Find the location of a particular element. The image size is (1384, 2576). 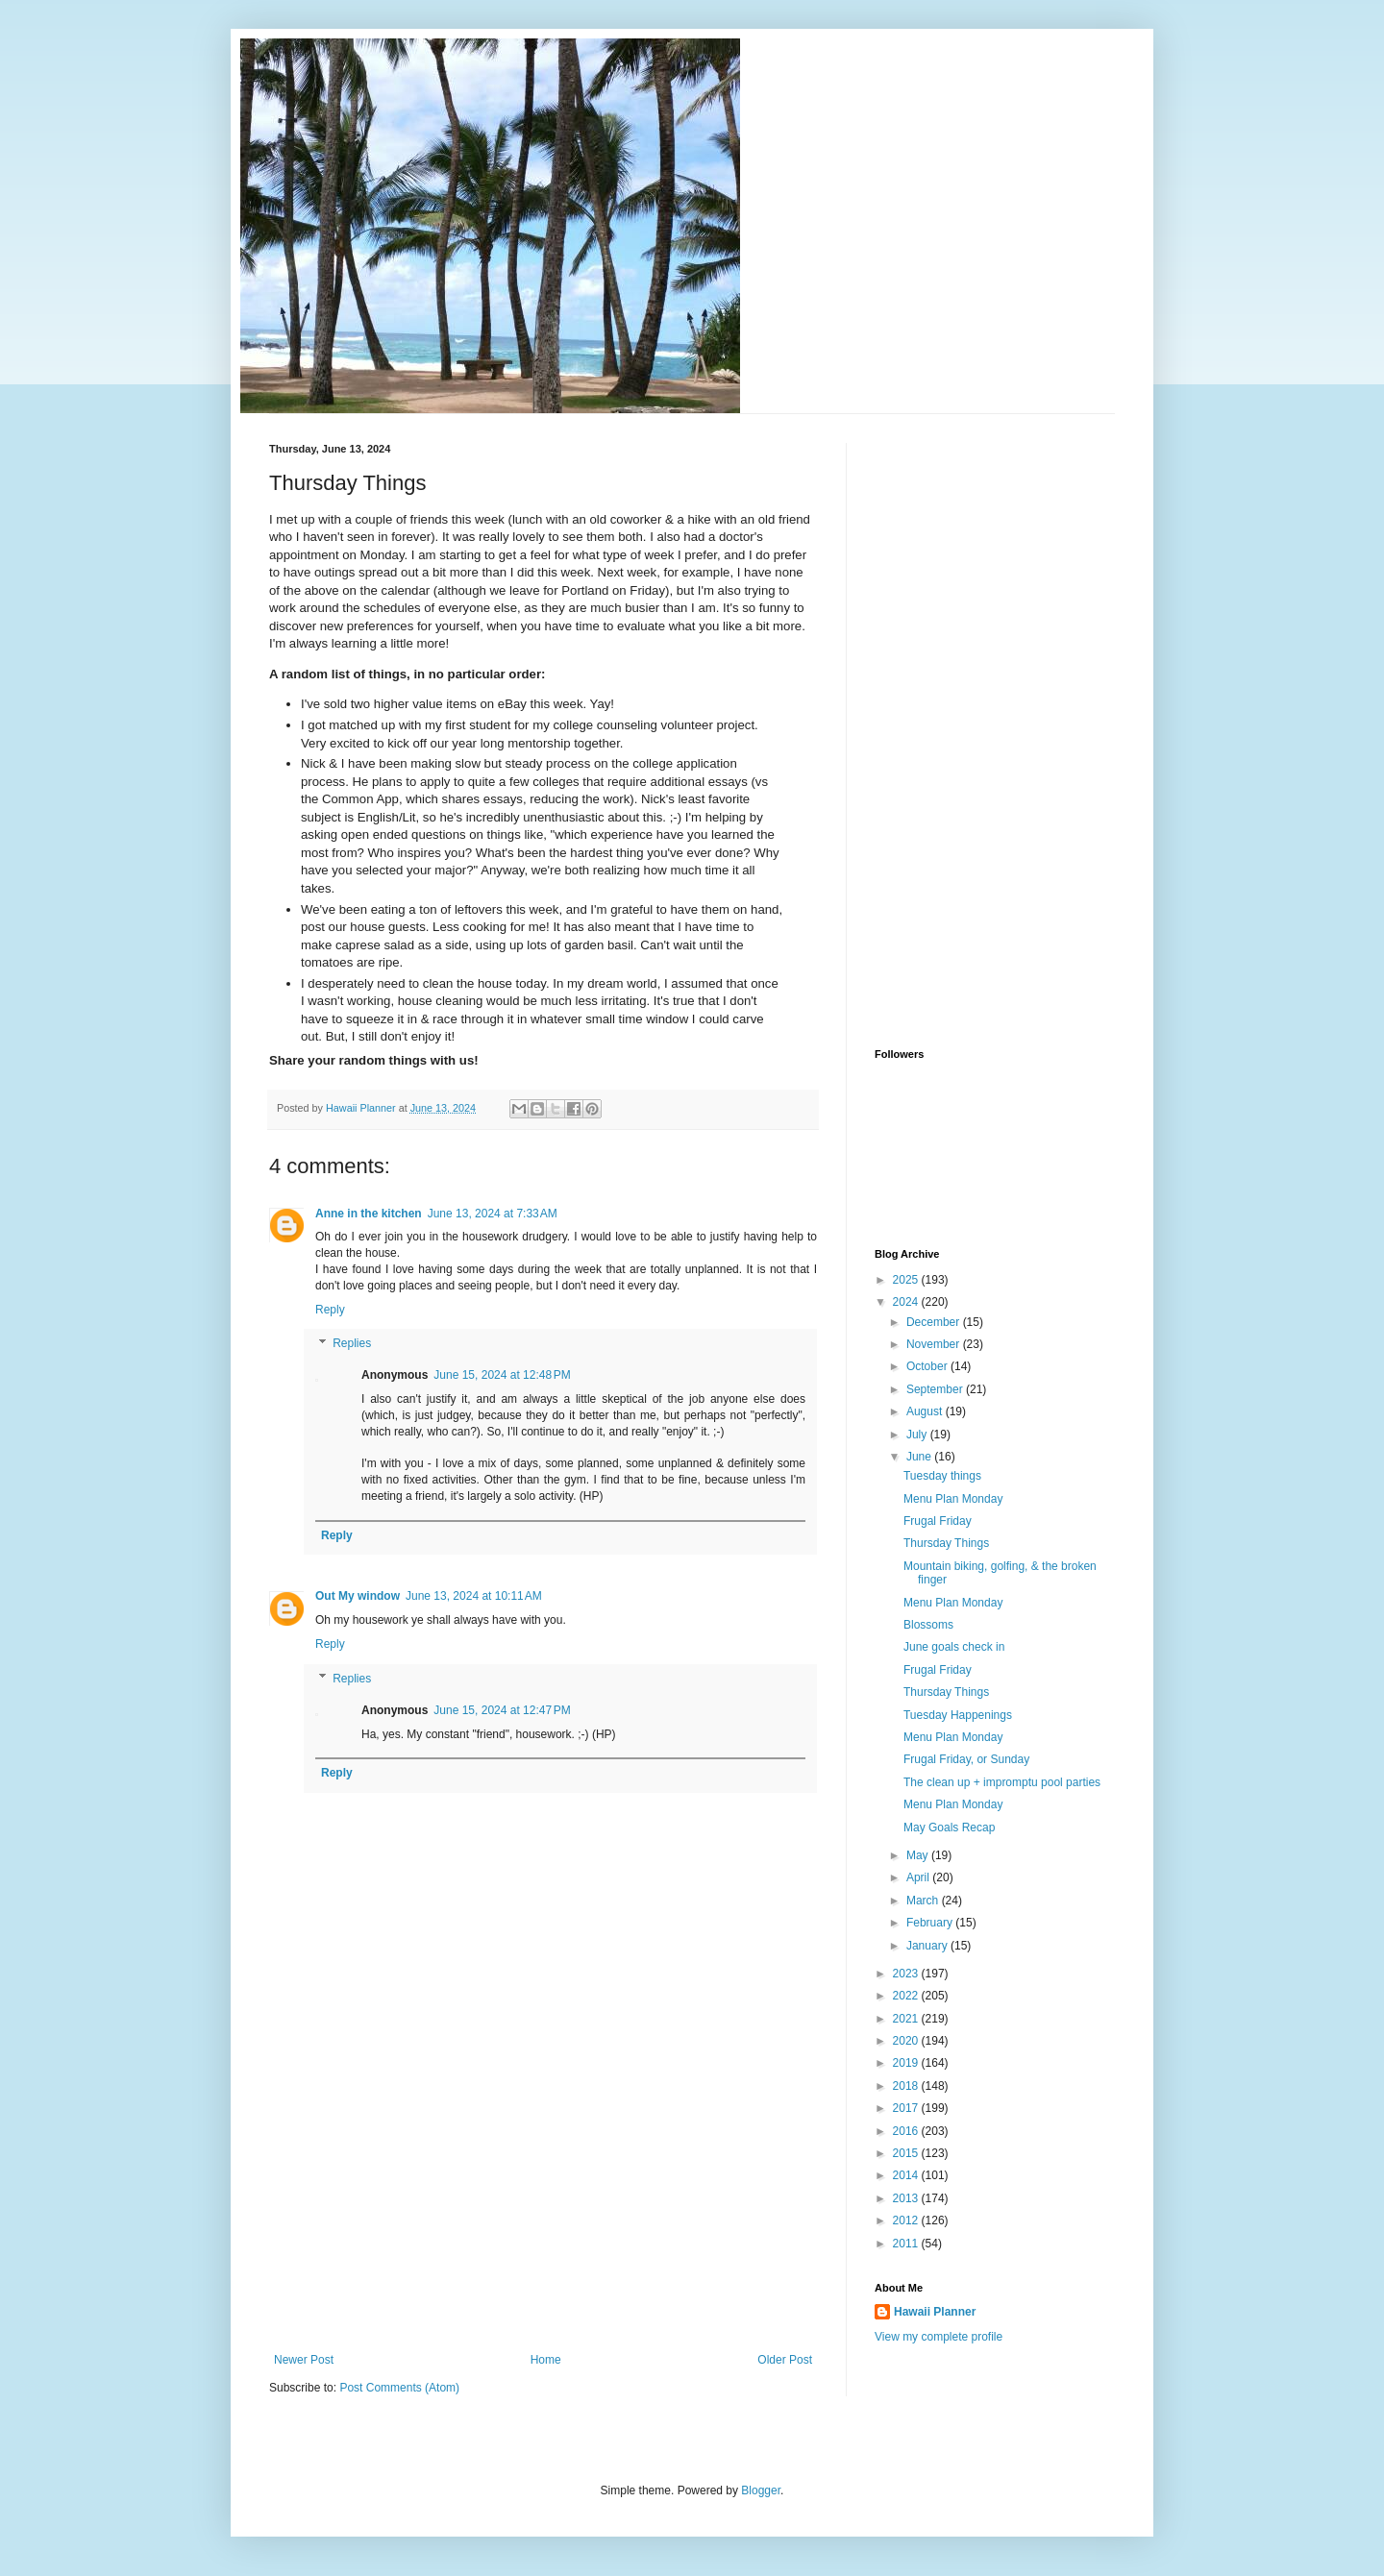

Reply is located at coordinates (330, 1309).